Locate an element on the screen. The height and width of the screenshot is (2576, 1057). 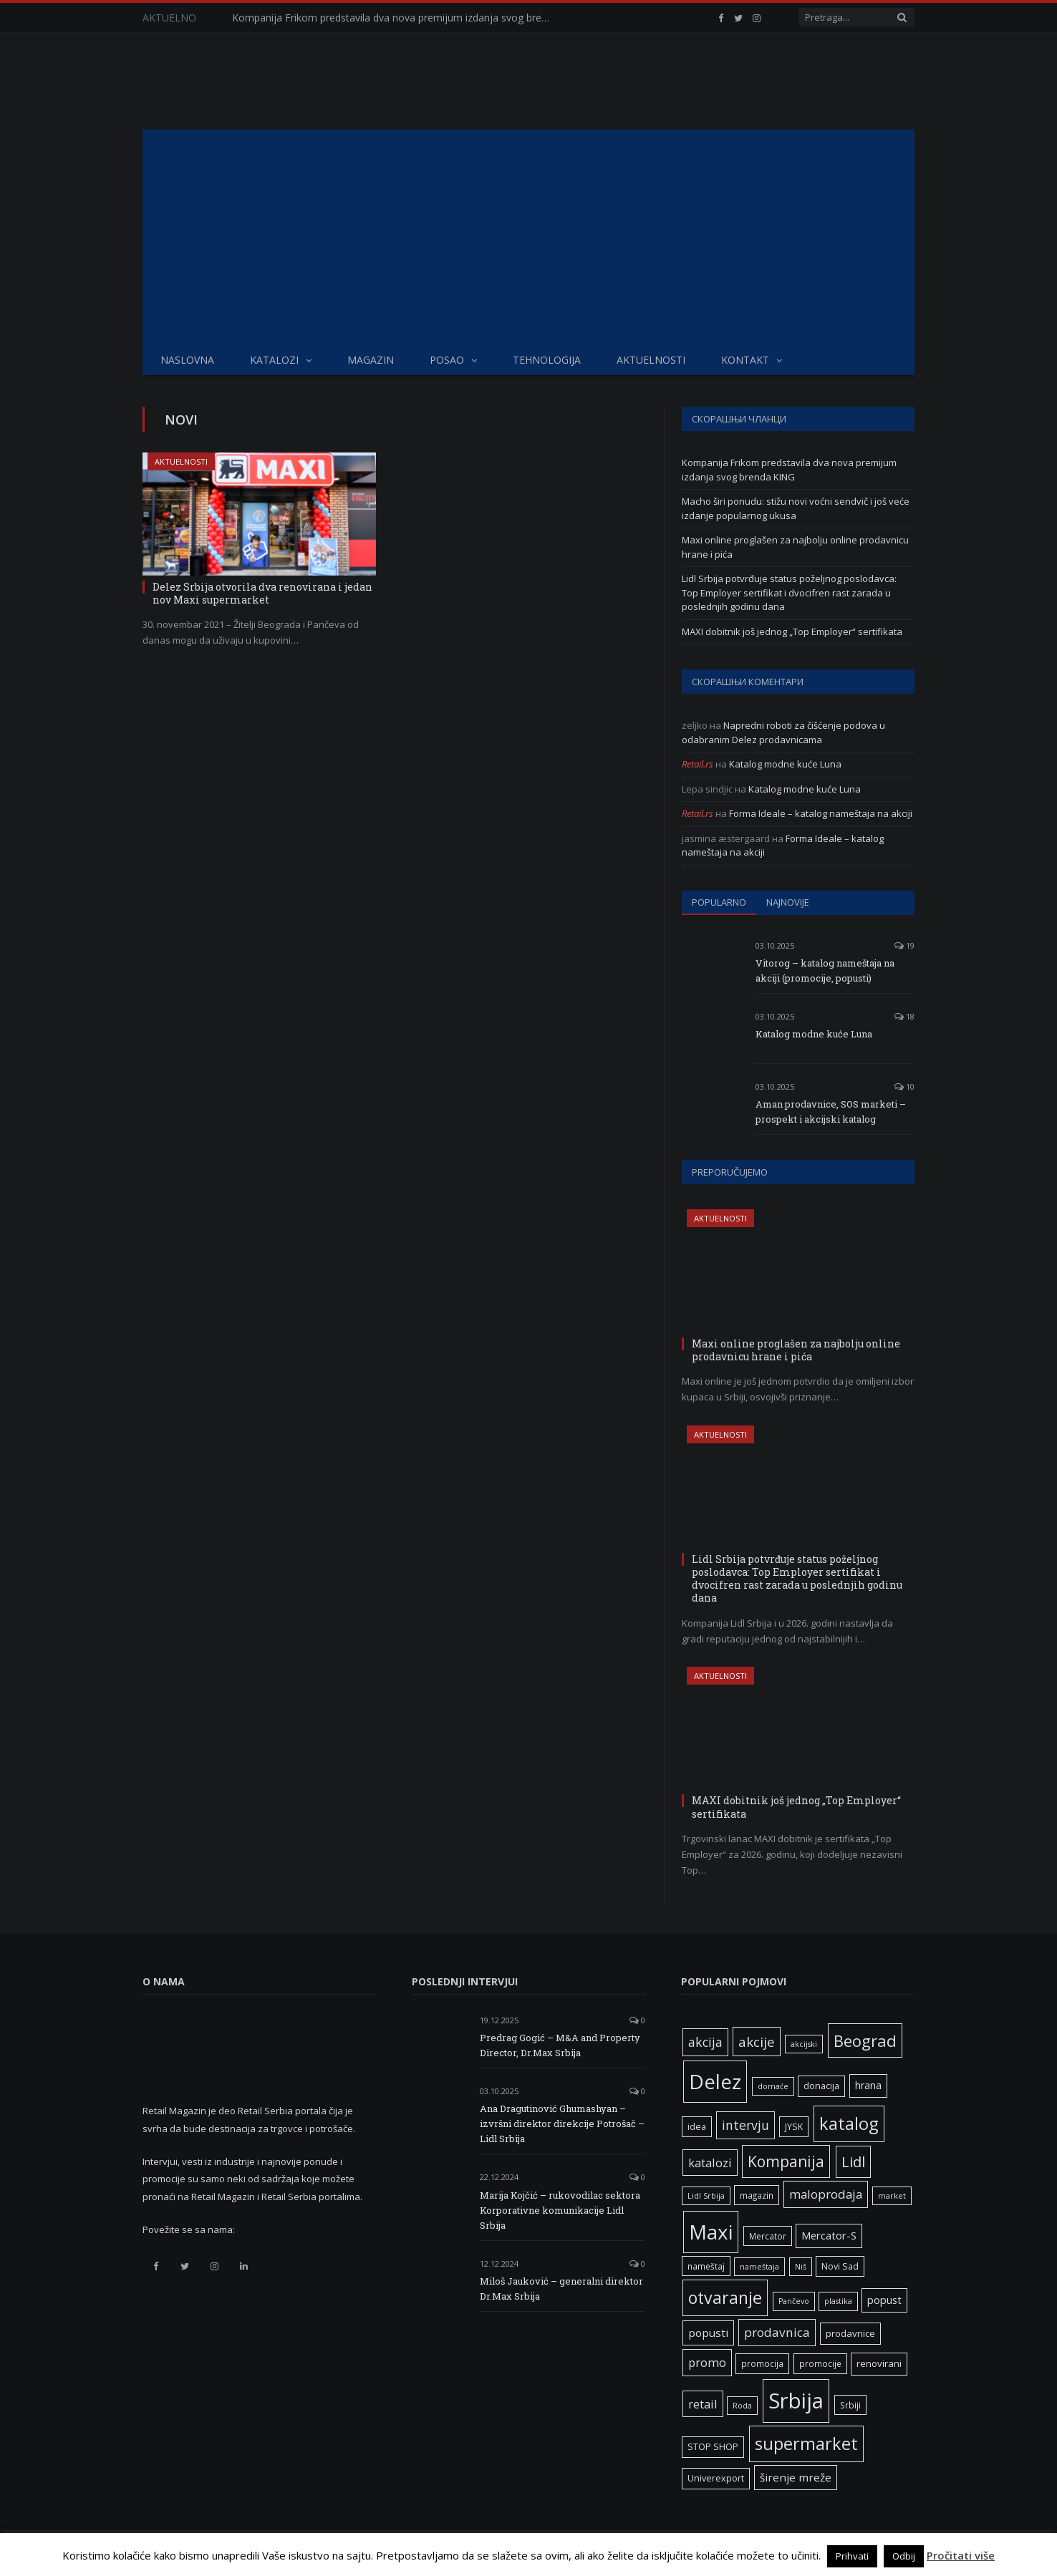
Aktuelnosti is located at coordinates (651, 360).